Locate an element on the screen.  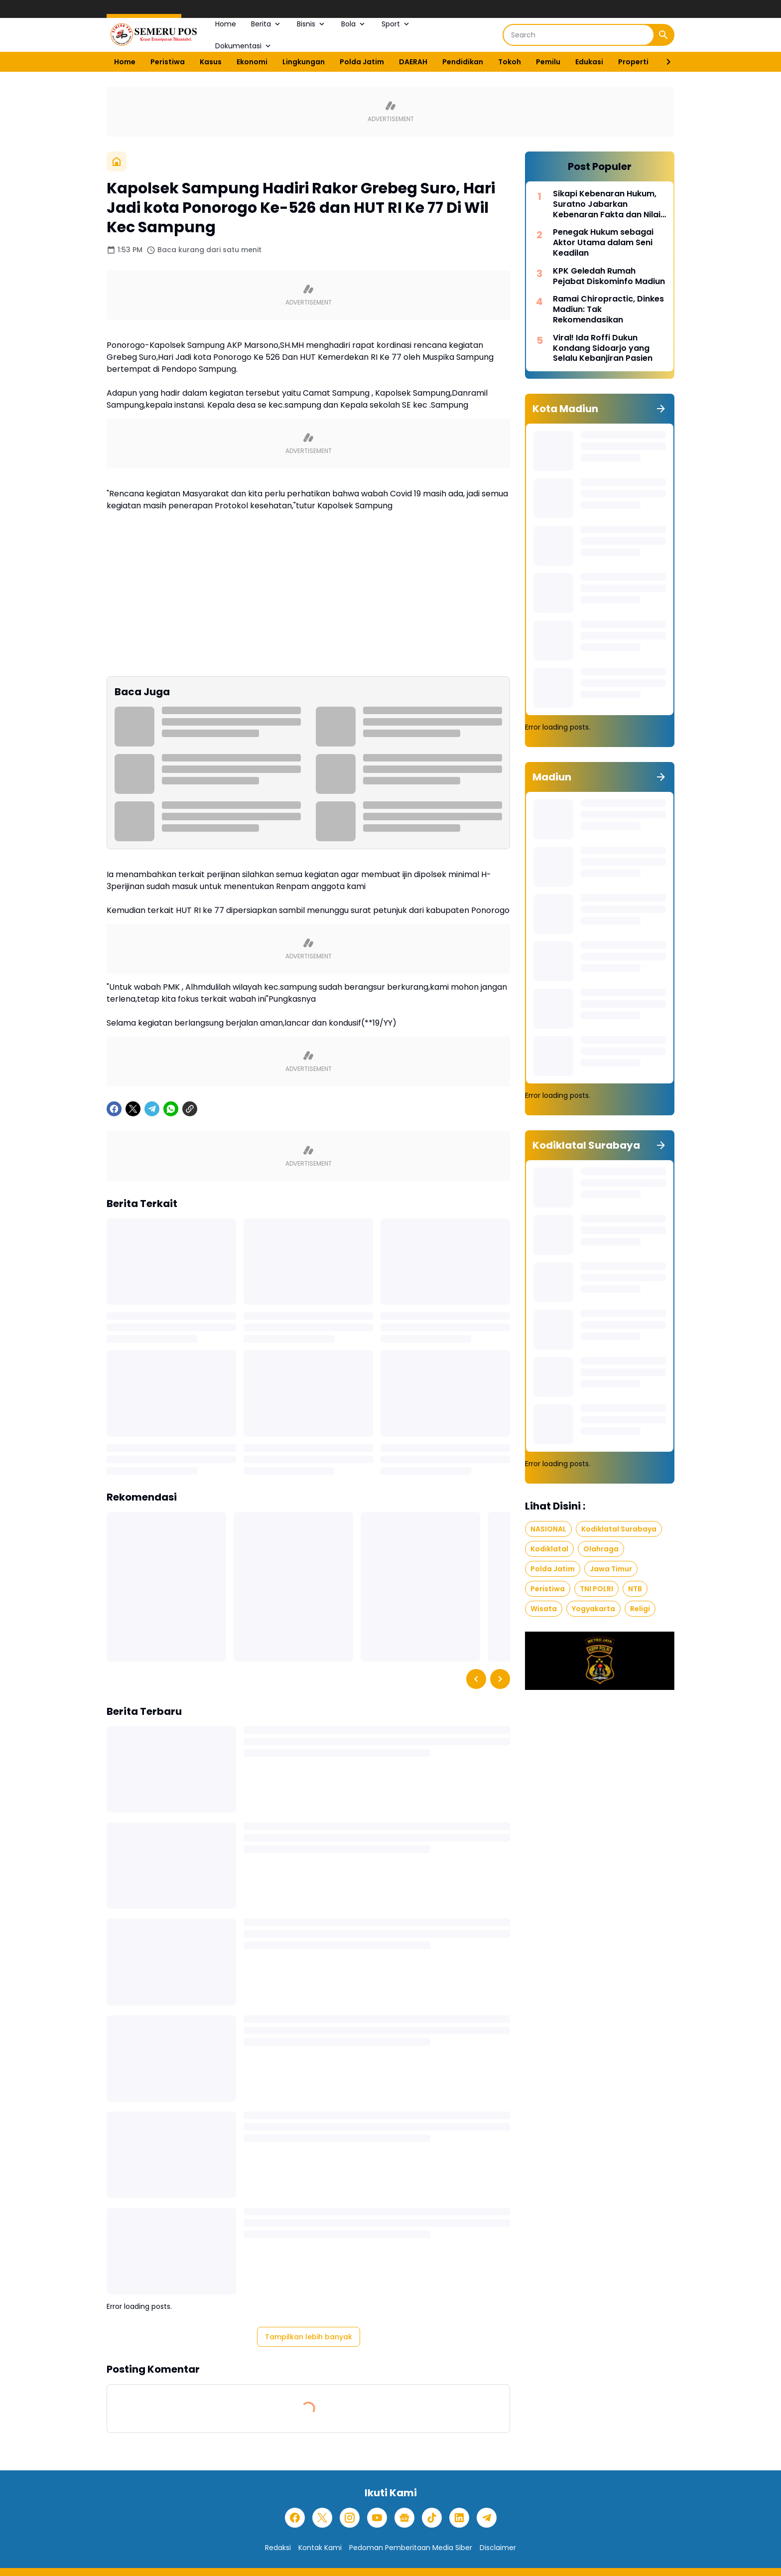
Home is located at coordinates (225, 24).